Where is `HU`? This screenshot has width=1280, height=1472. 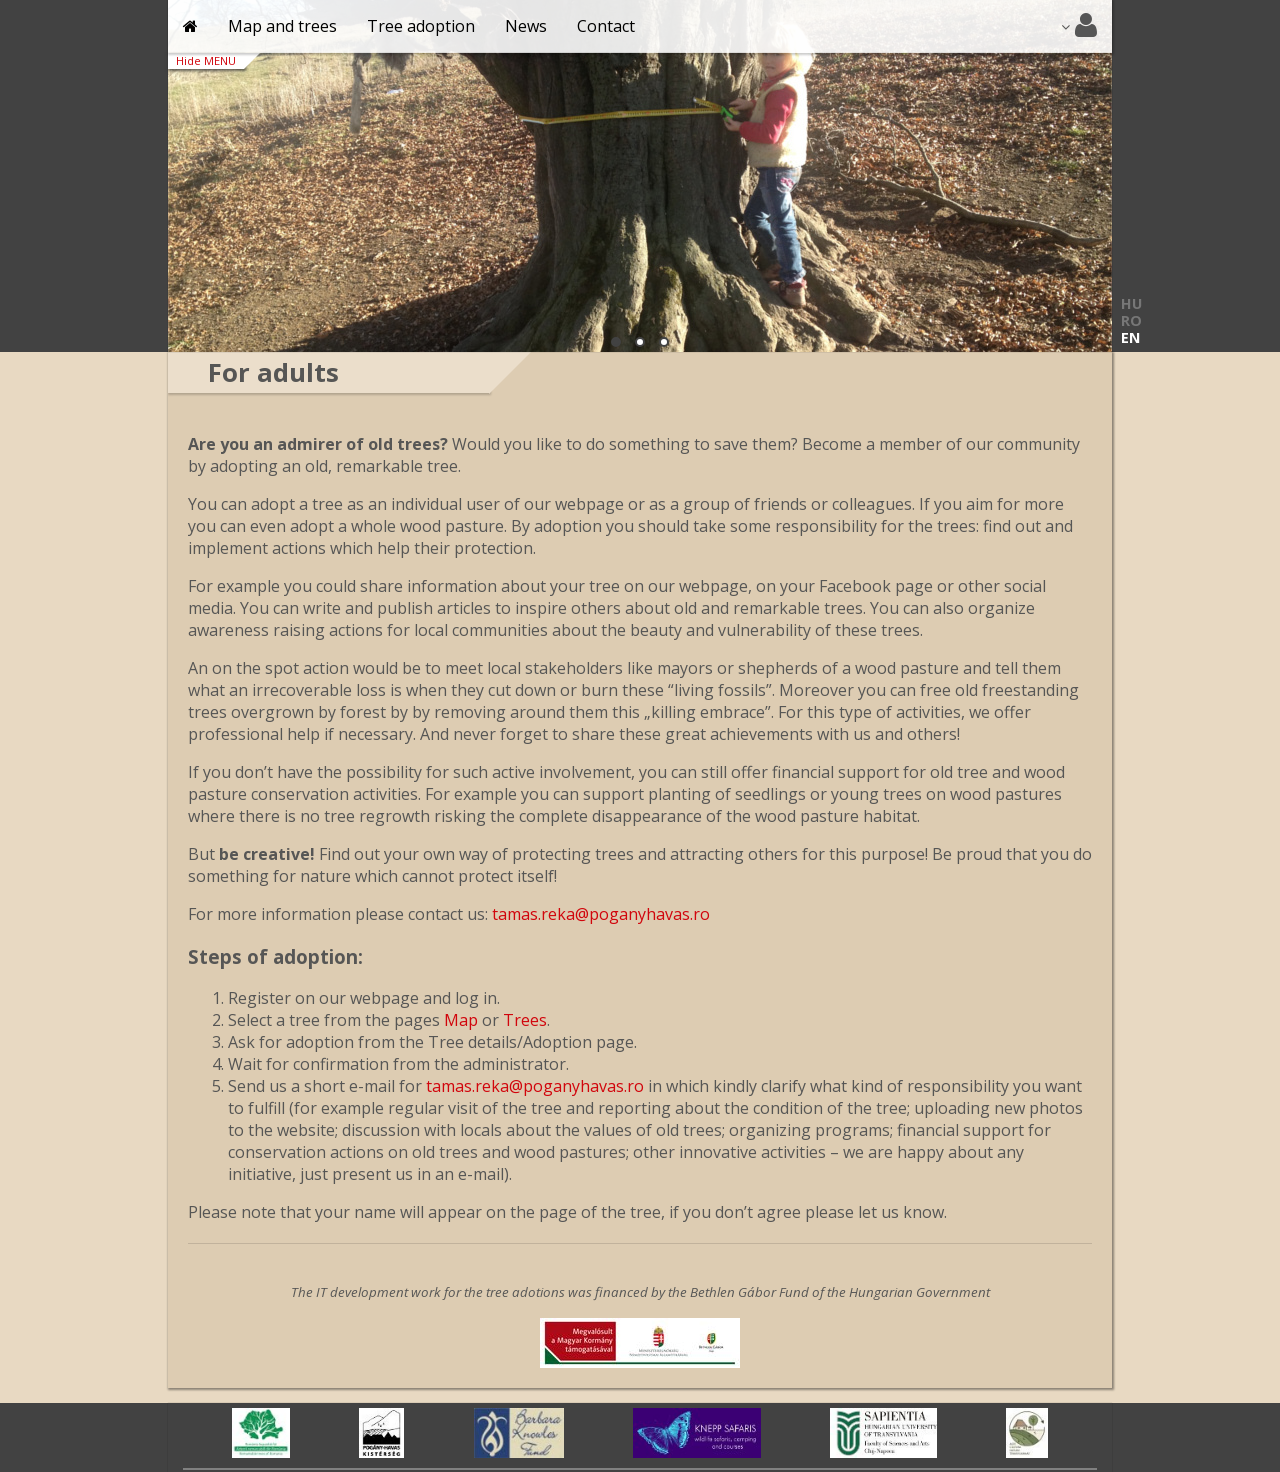 HU is located at coordinates (1131, 303).